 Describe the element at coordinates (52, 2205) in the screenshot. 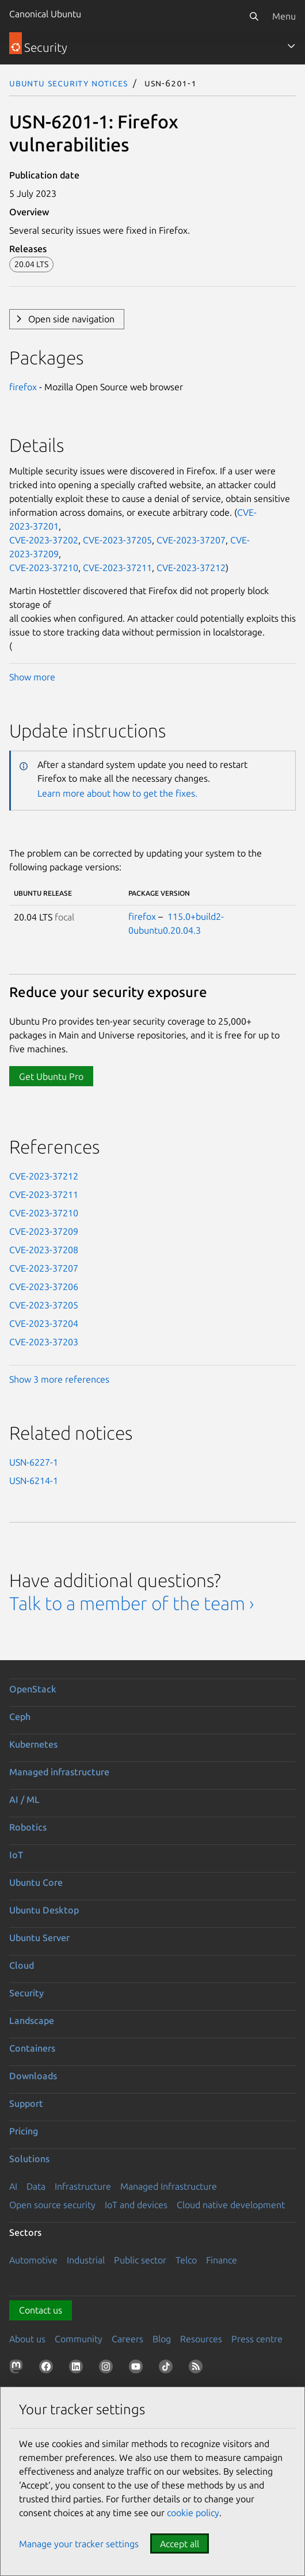

I see `Open source security` at that location.